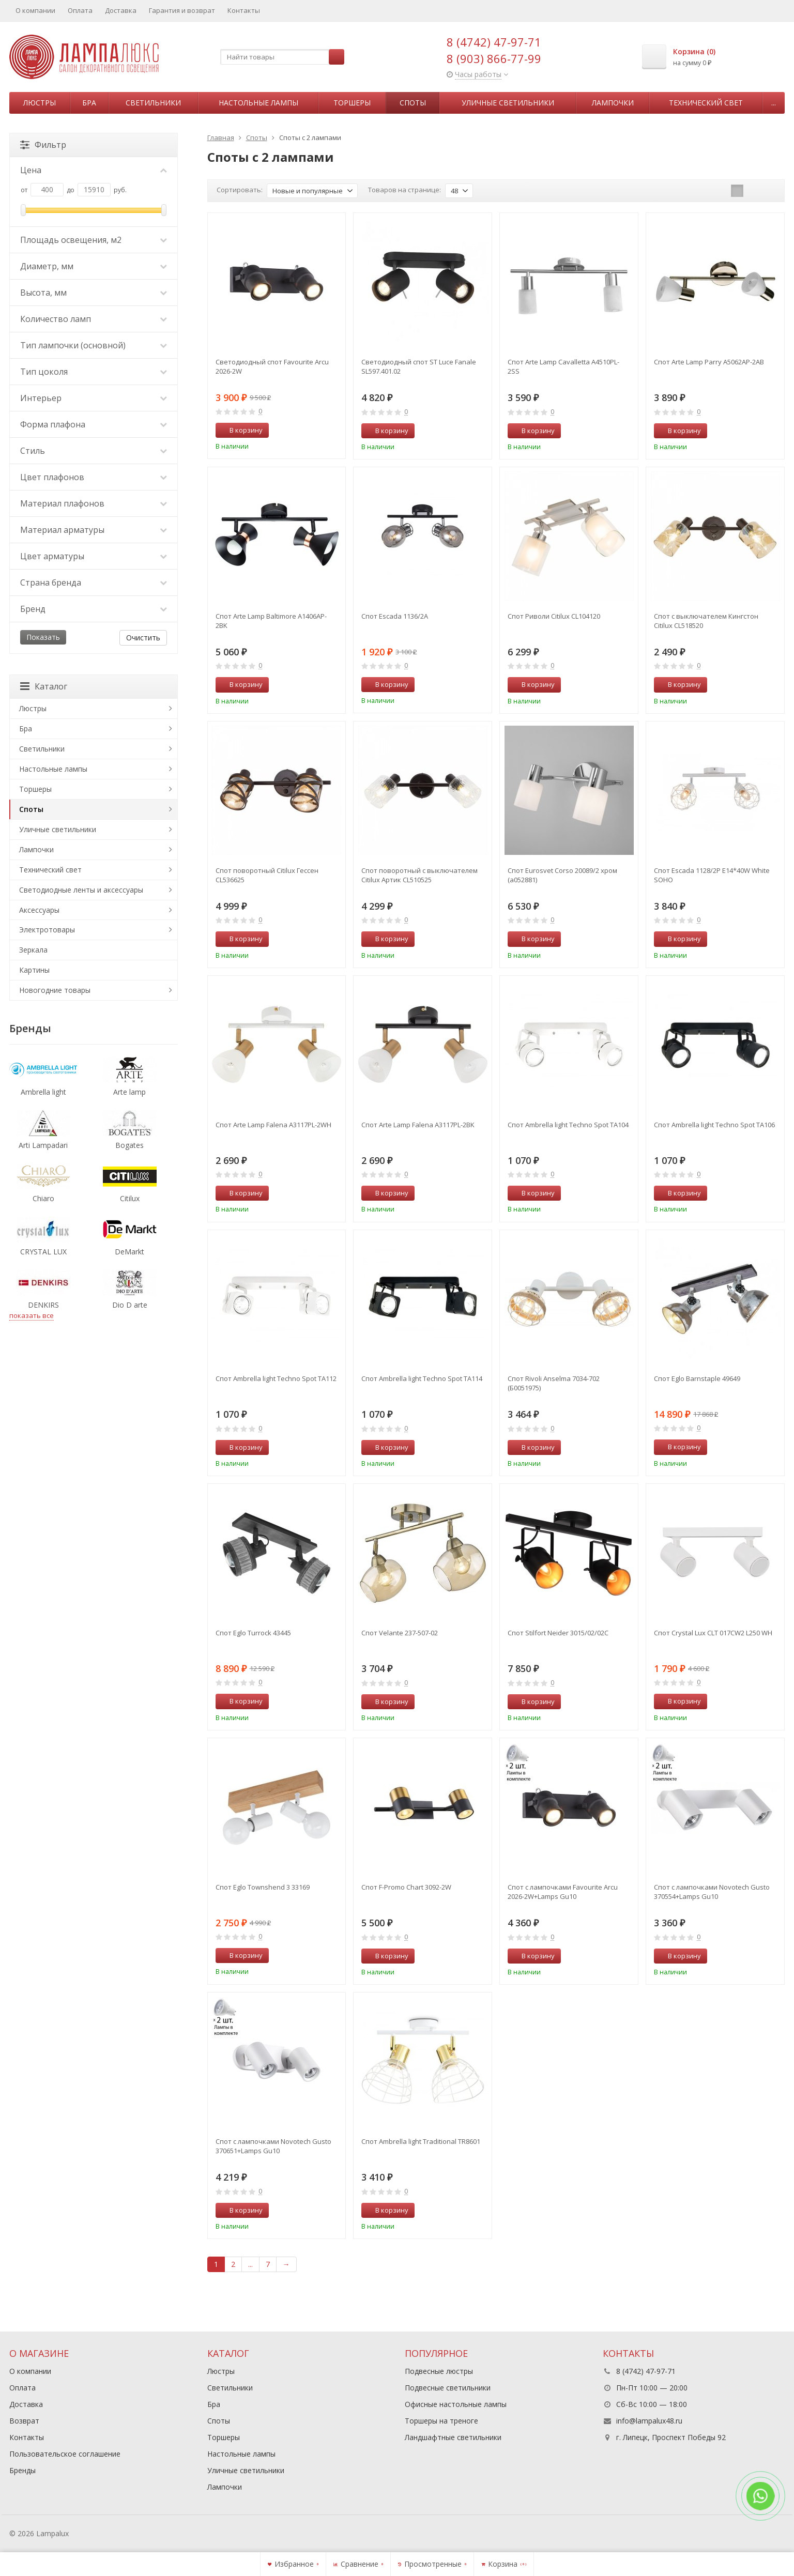  I want to click on Бренд, so click(93, 609).